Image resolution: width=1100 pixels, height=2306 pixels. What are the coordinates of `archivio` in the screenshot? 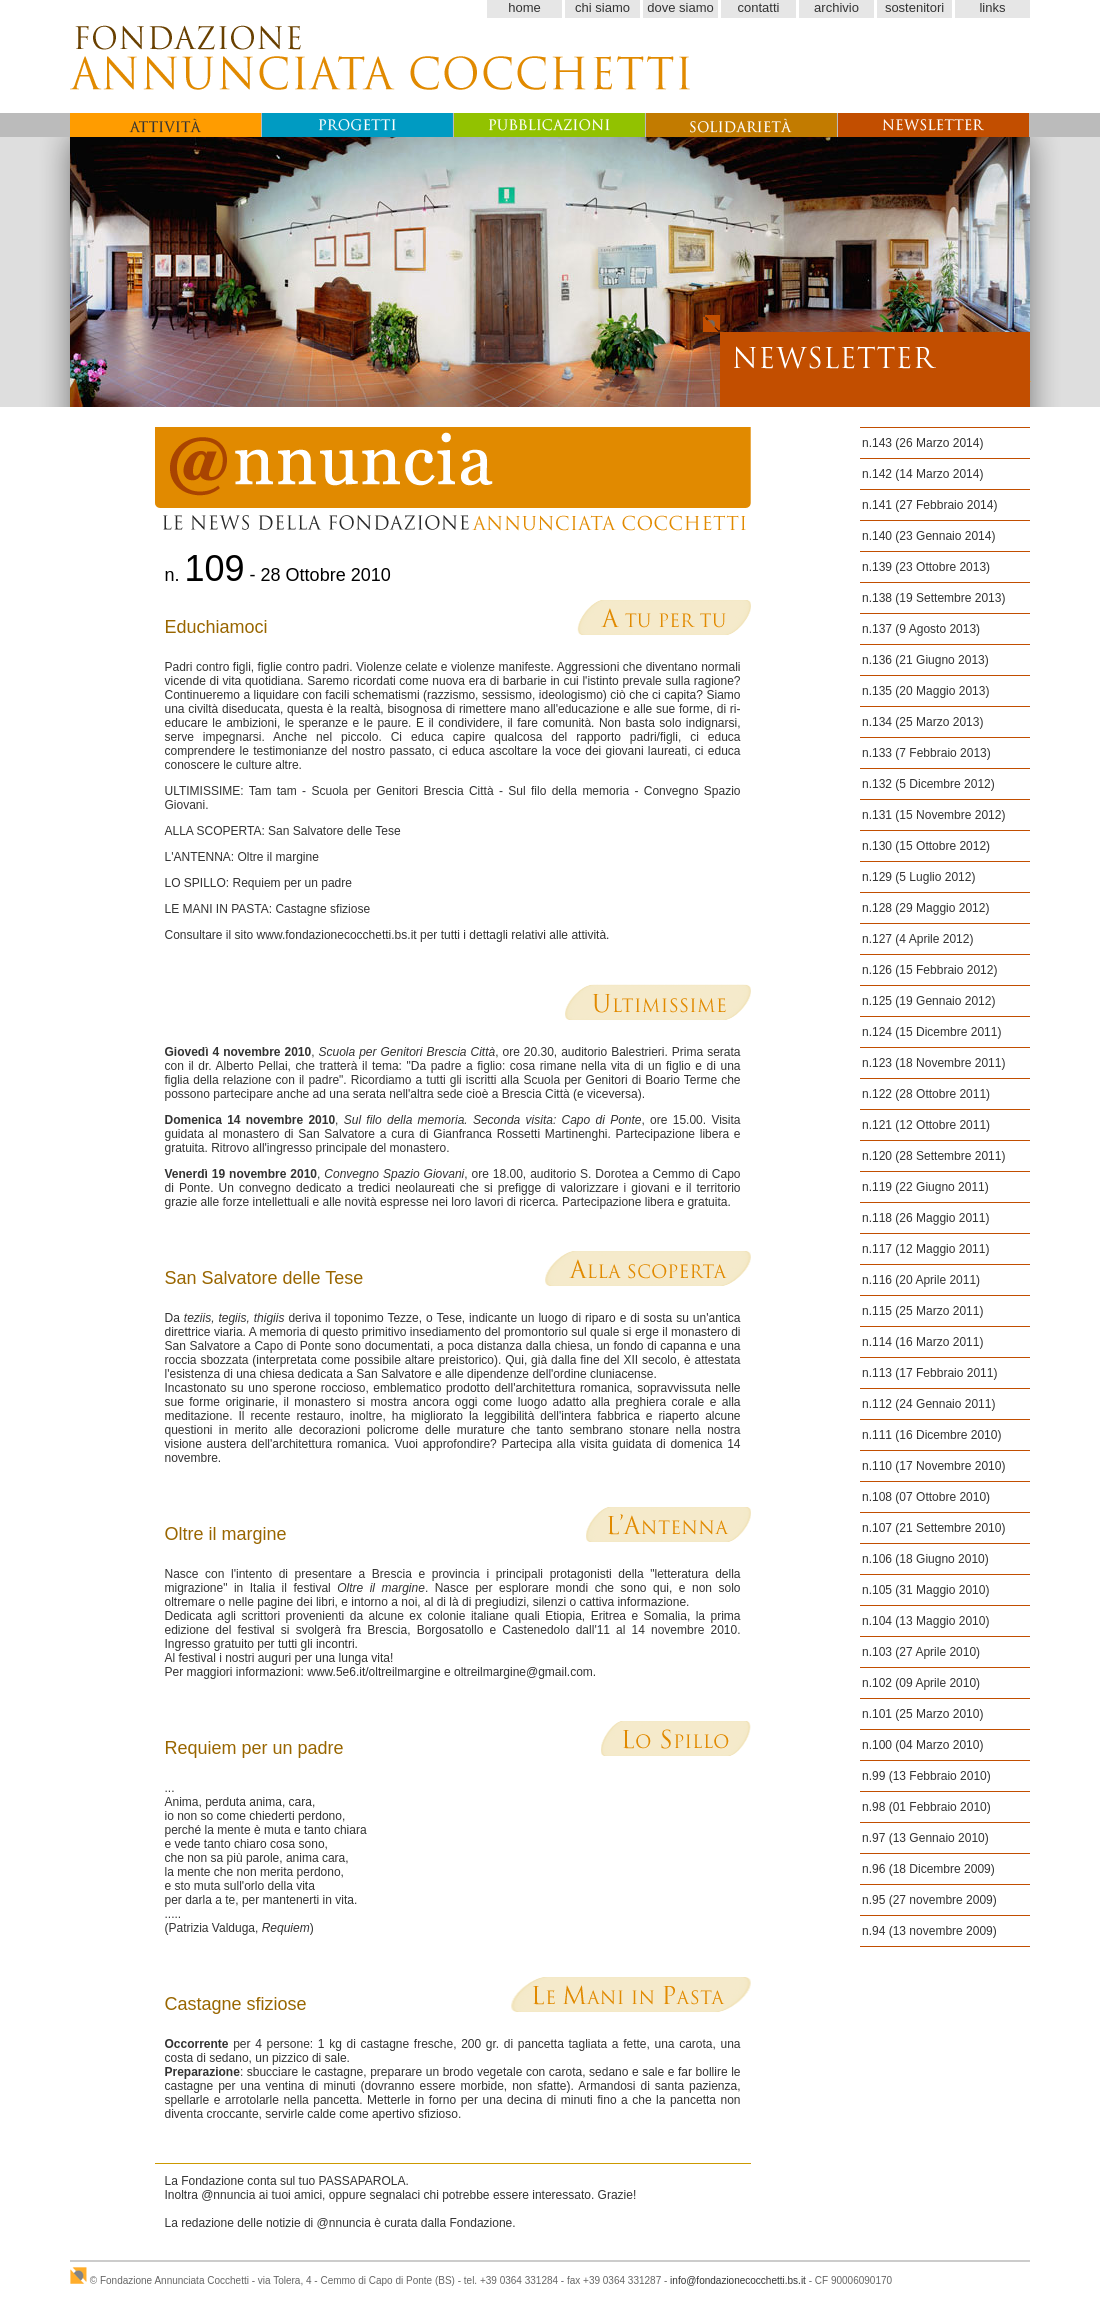 It's located at (836, 7).